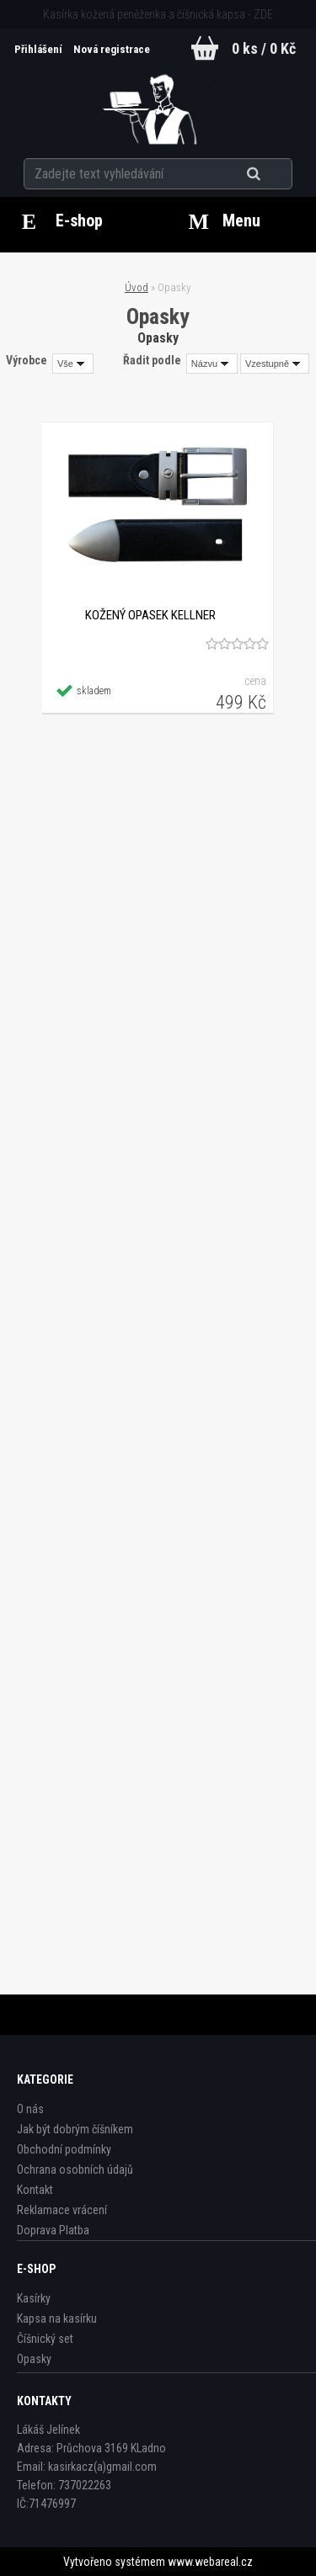 This screenshot has width=316, height=2576. I want to click on [search], so click(274, 174).